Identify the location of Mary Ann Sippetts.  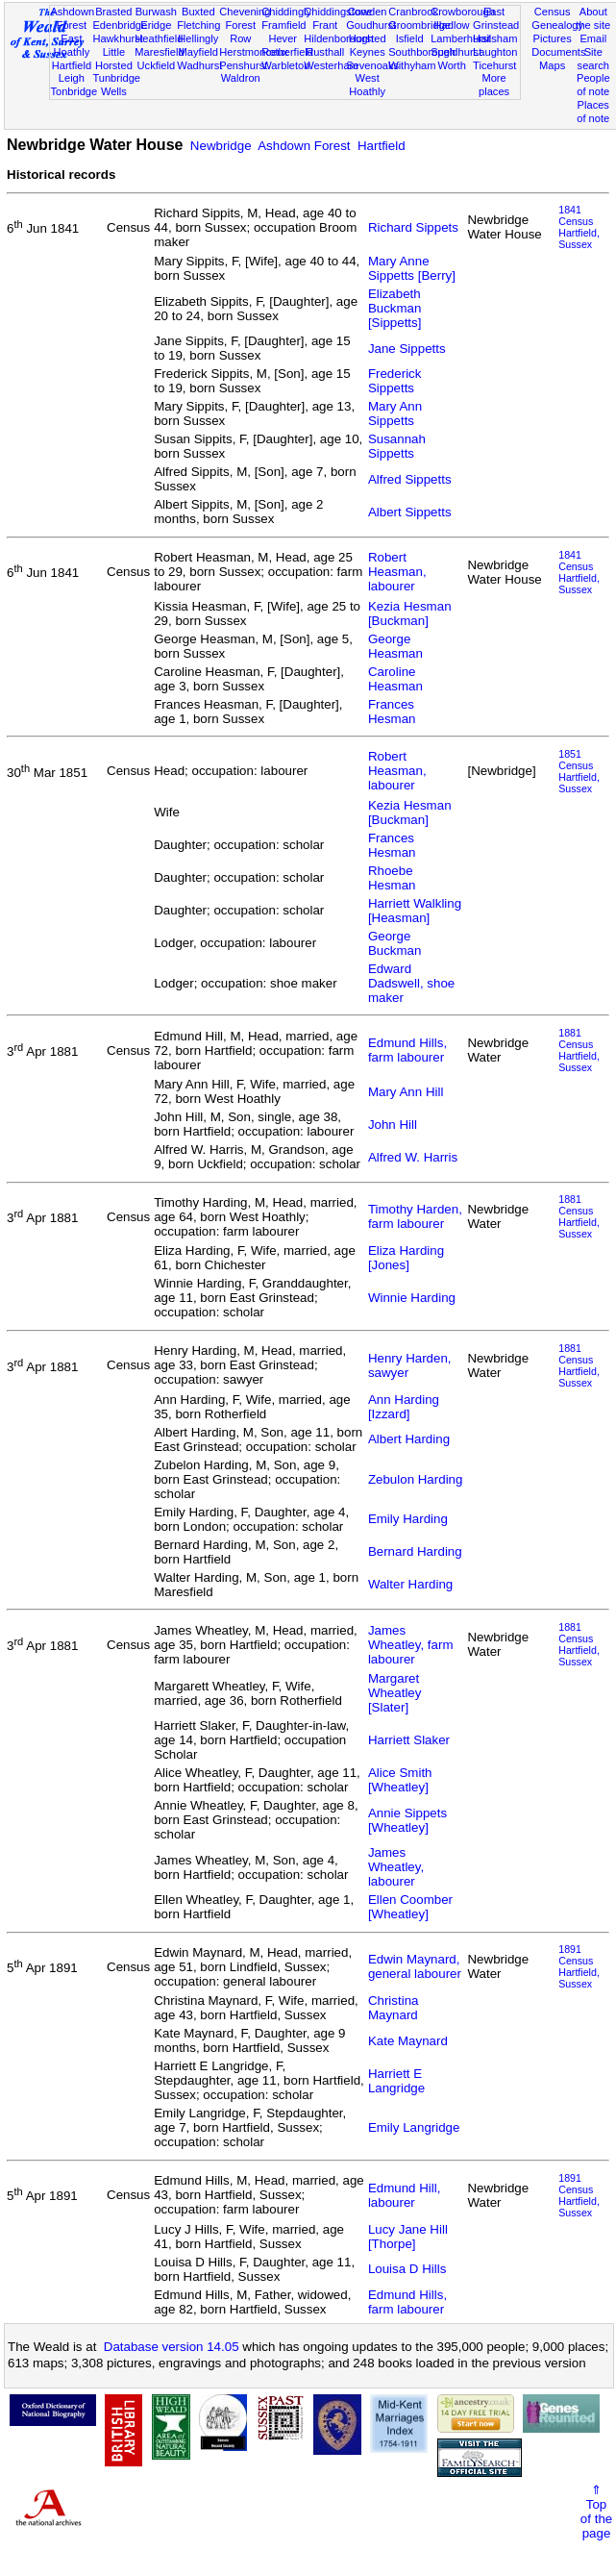
(395, 413).